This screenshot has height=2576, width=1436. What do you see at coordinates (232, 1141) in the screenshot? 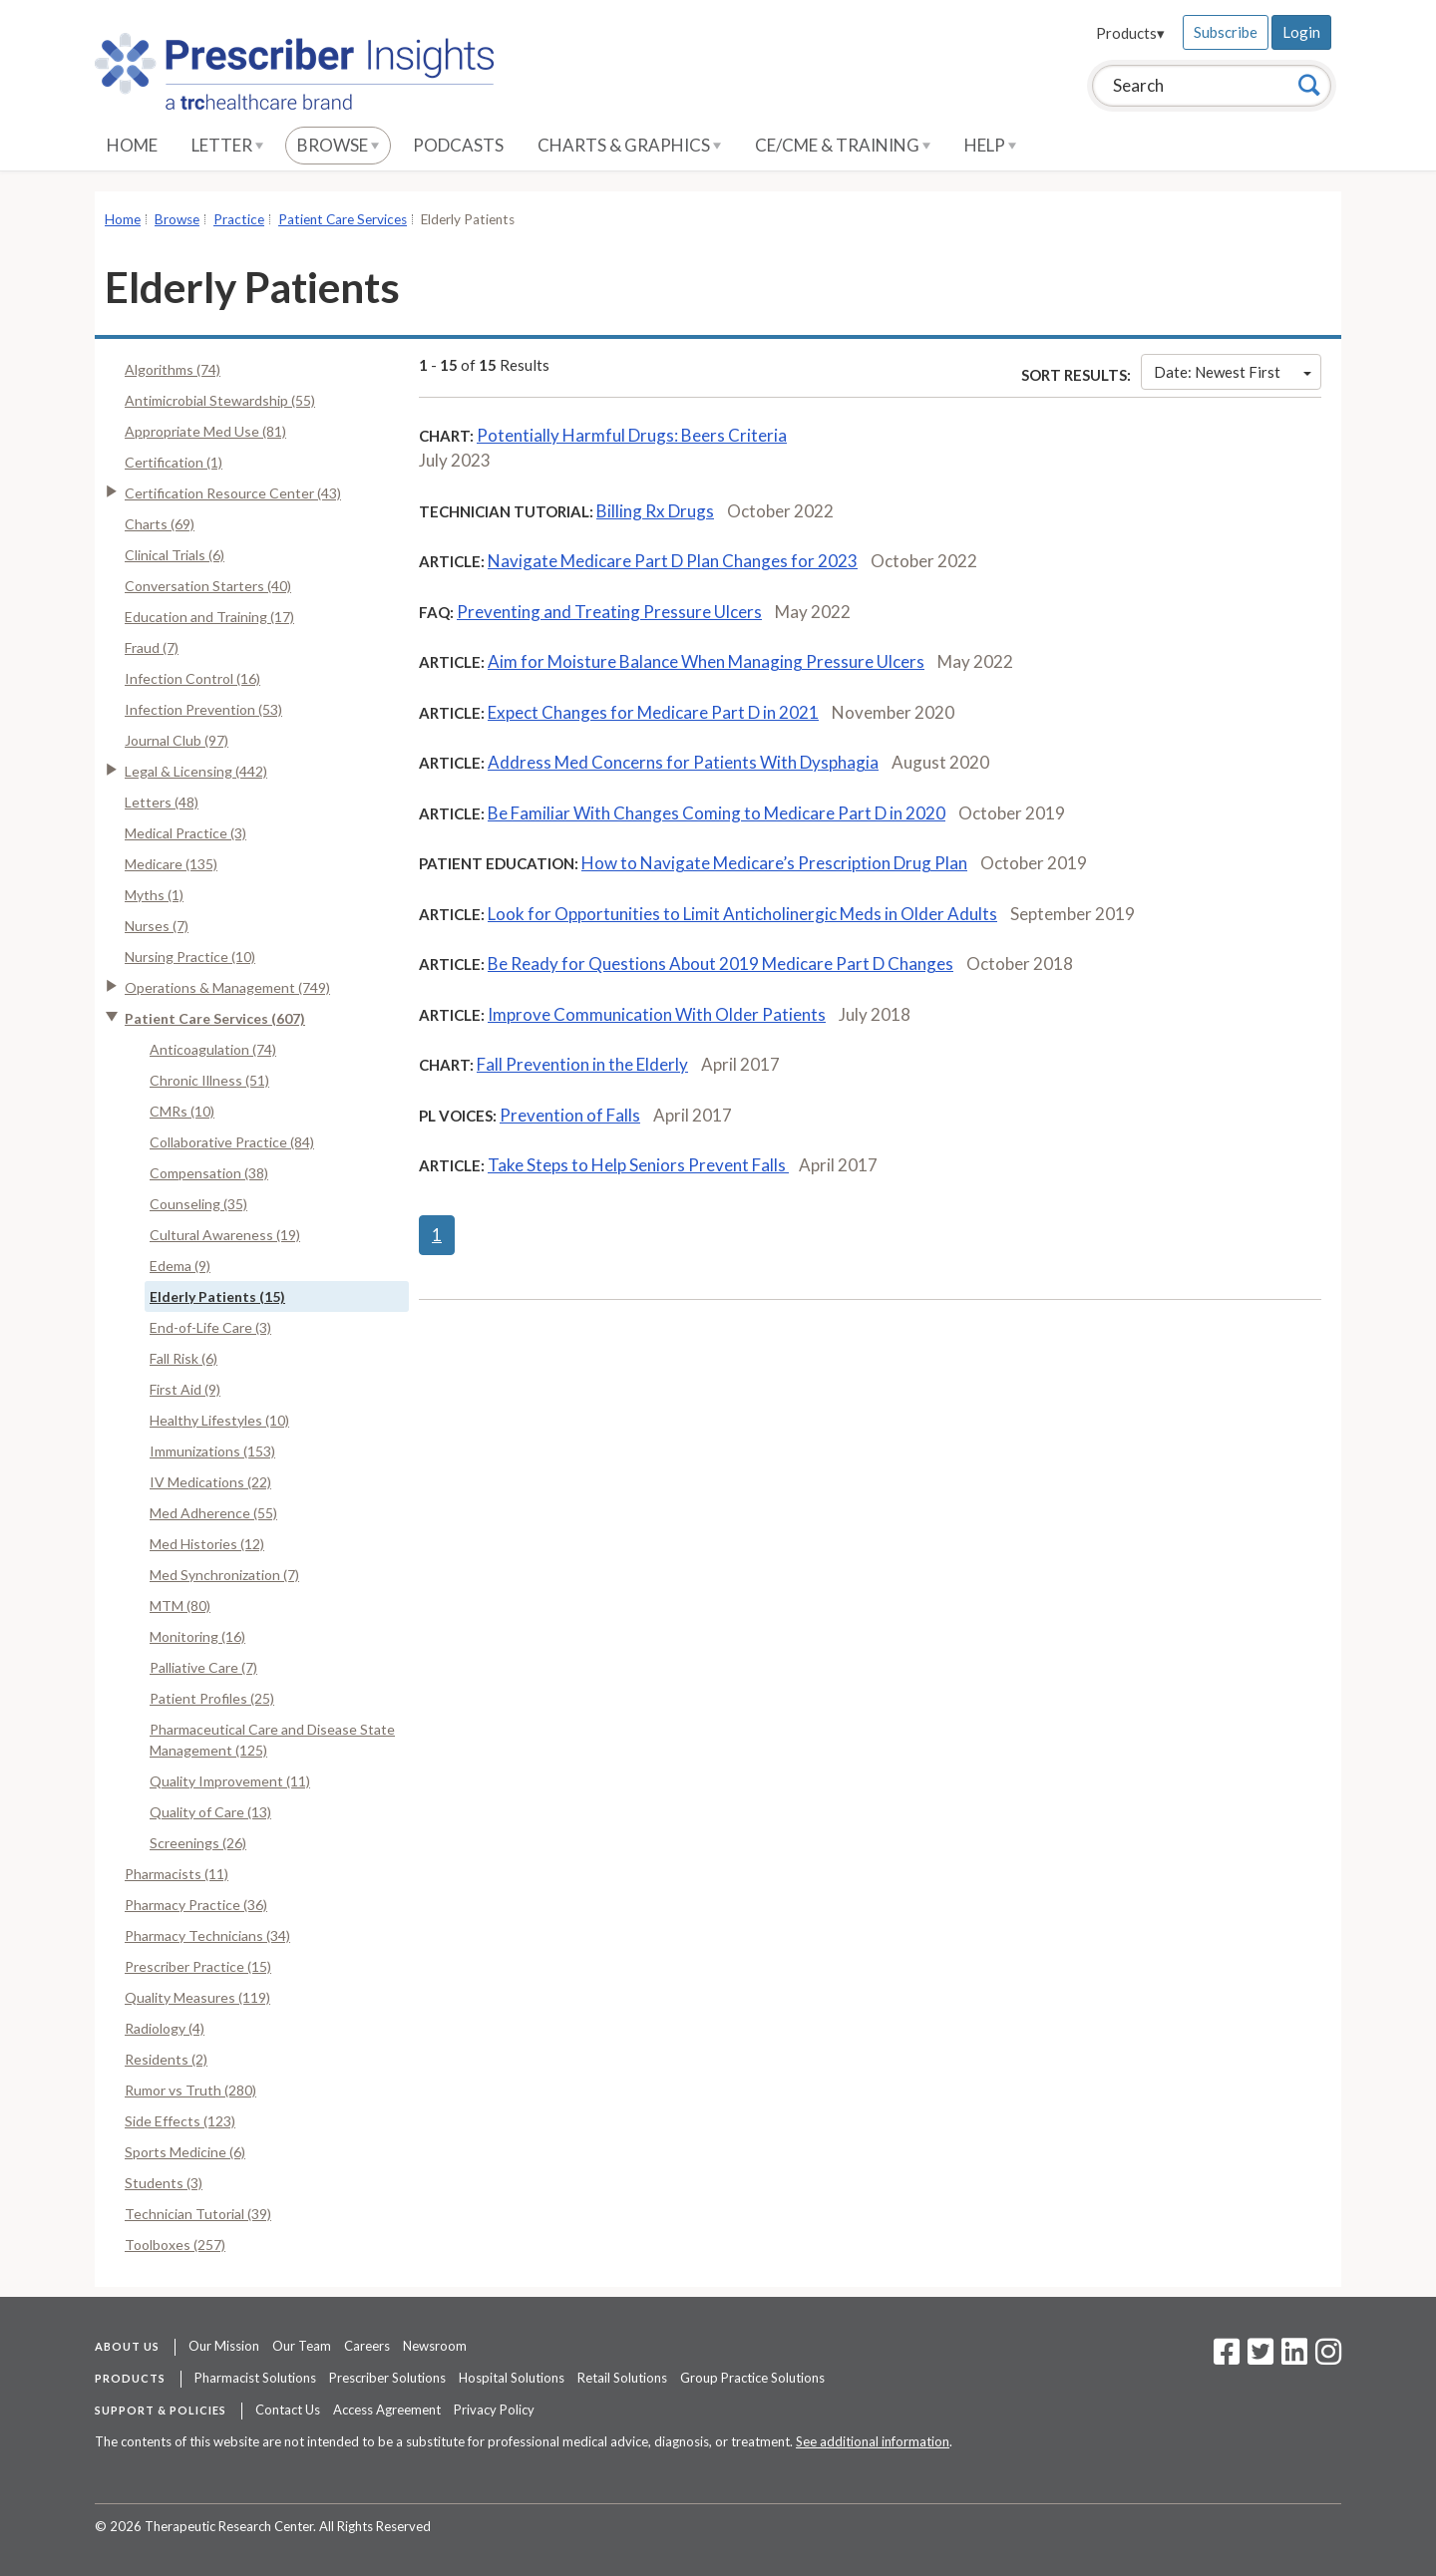
I see `Collaborative Practice (84)` at bounding box center [232, 1141].